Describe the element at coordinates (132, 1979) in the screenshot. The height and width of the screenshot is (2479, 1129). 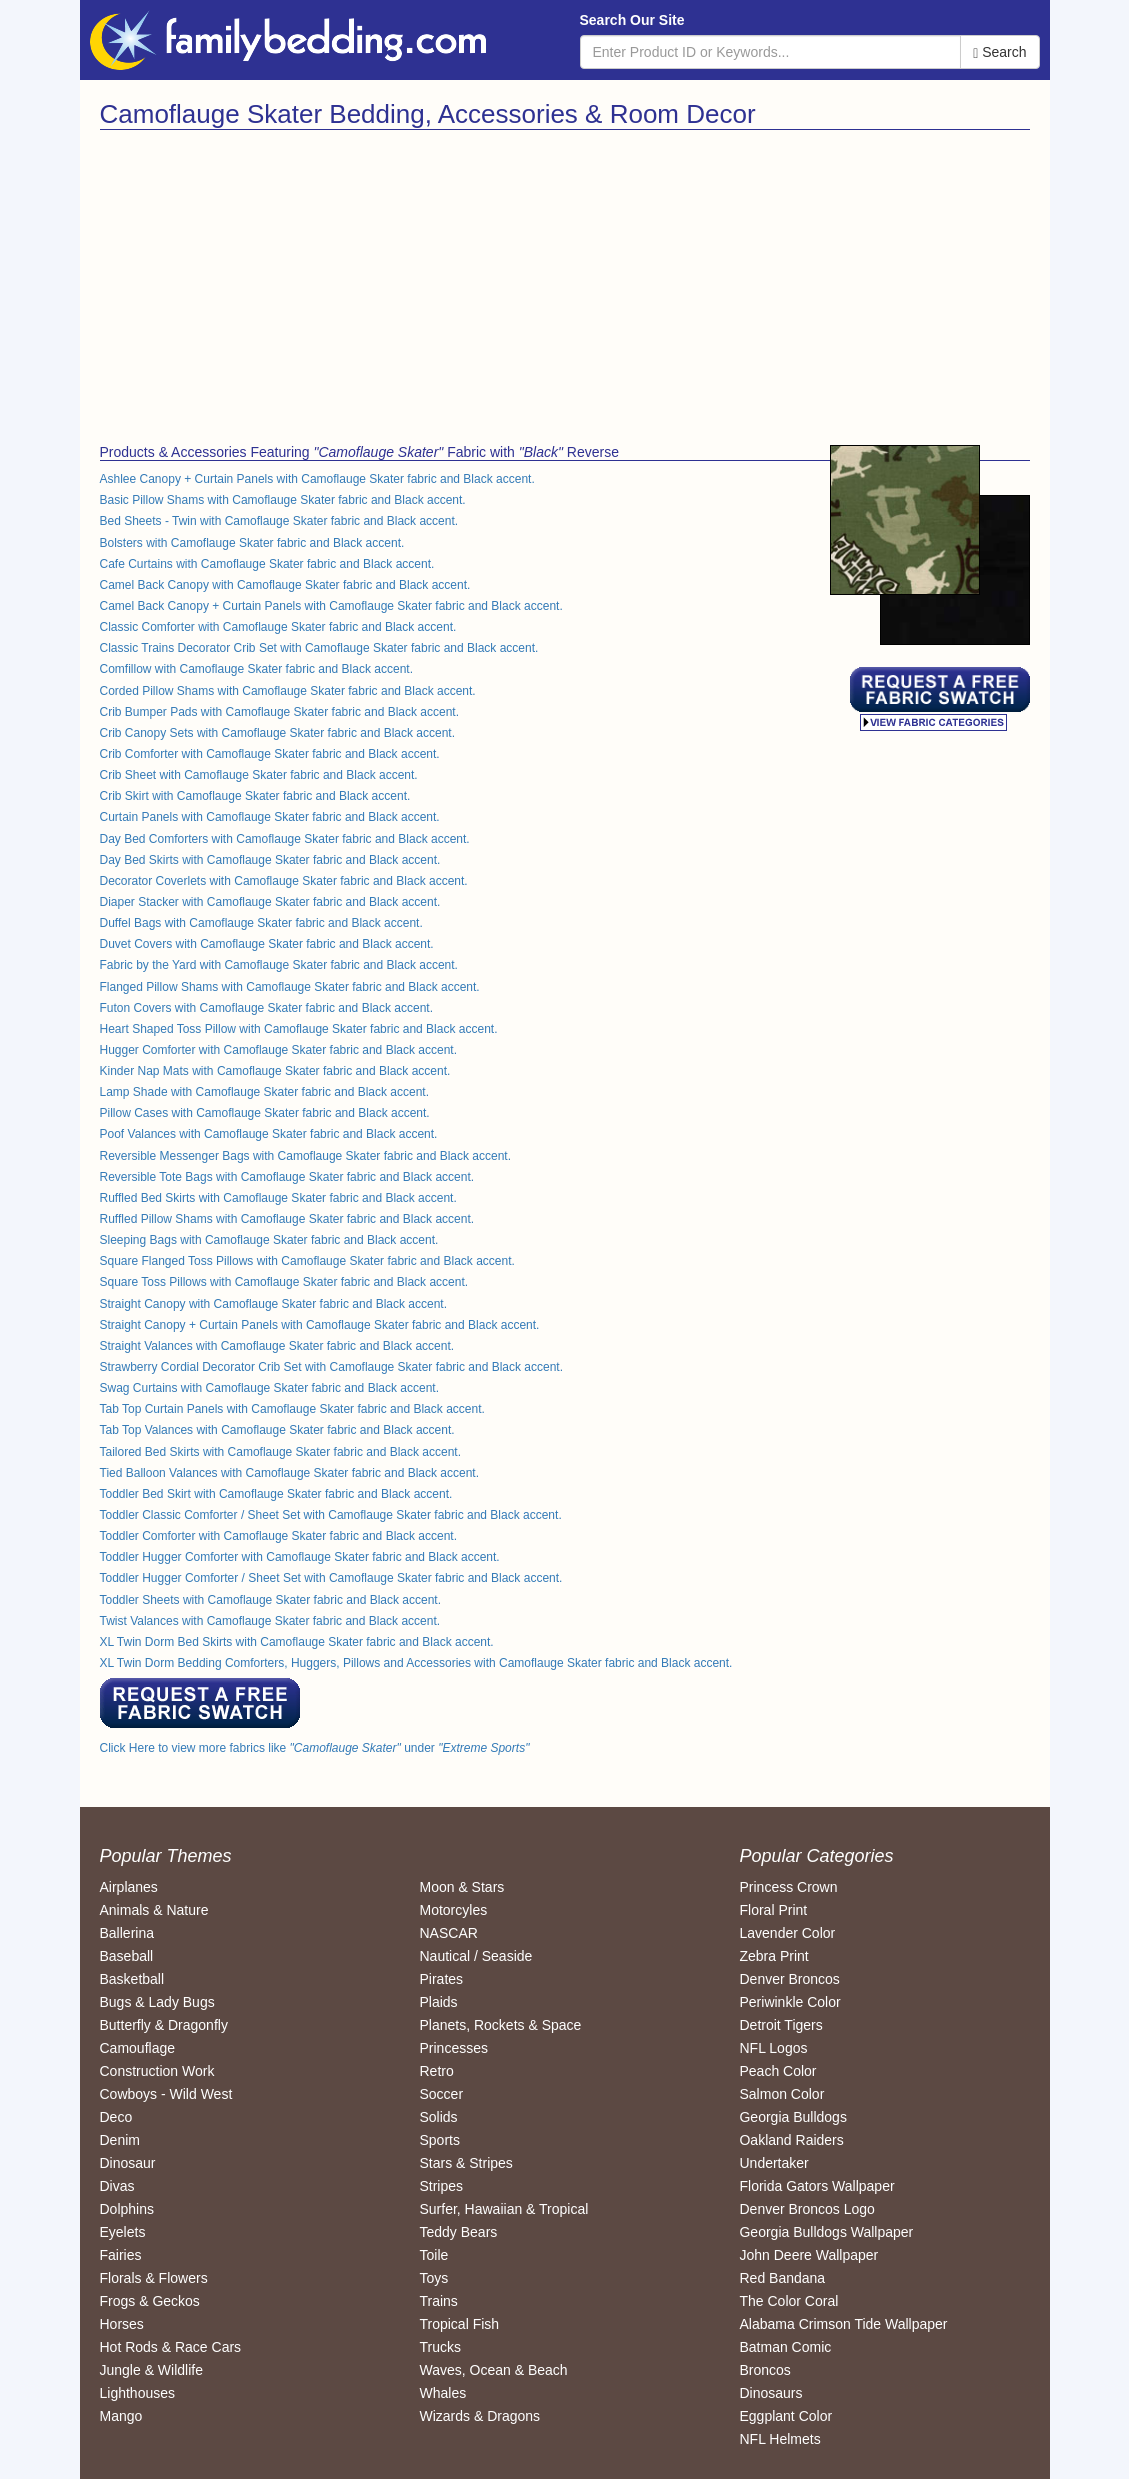
I see `Basketball` at that location.